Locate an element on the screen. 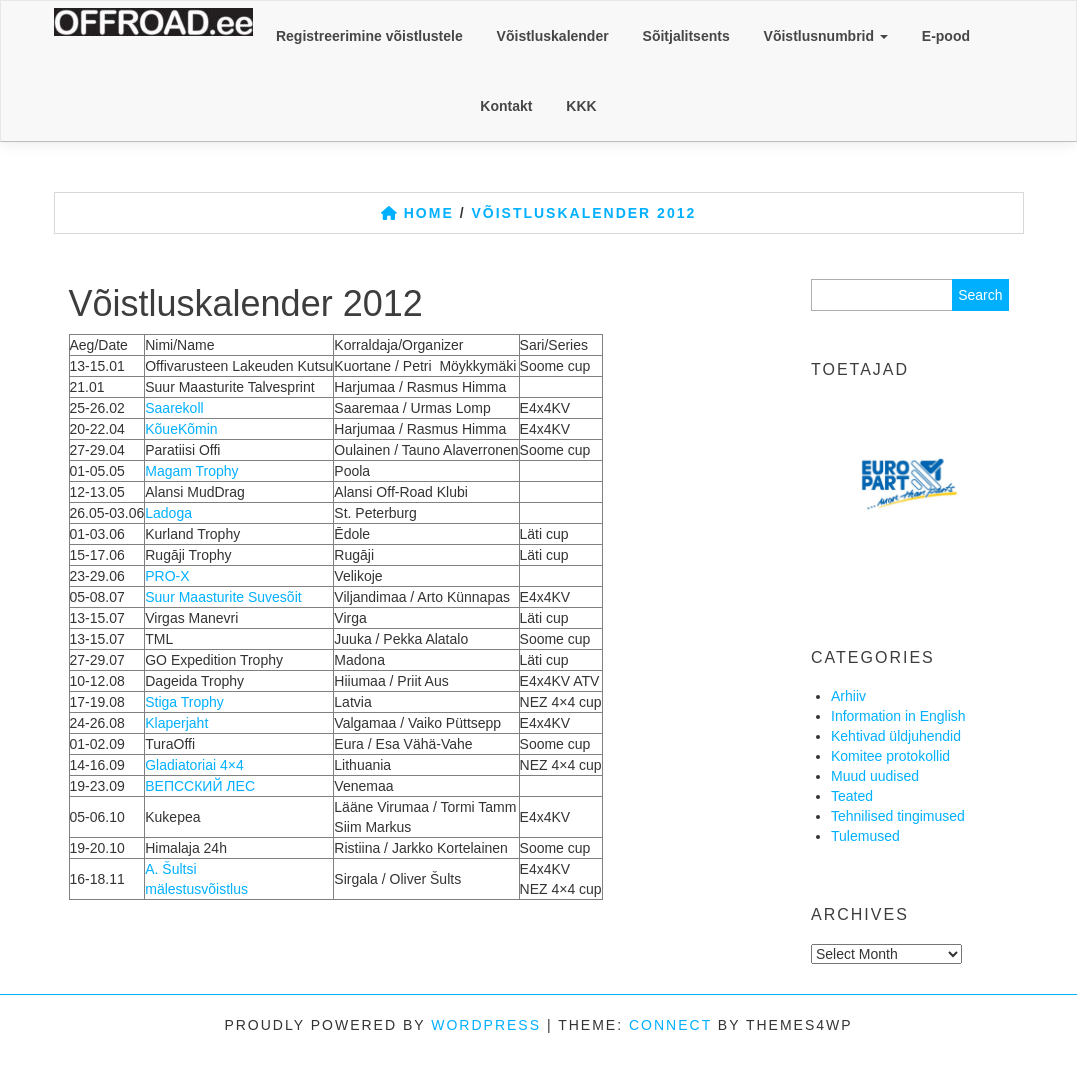  Komitee protokollid is located at coordinates (890, 756).